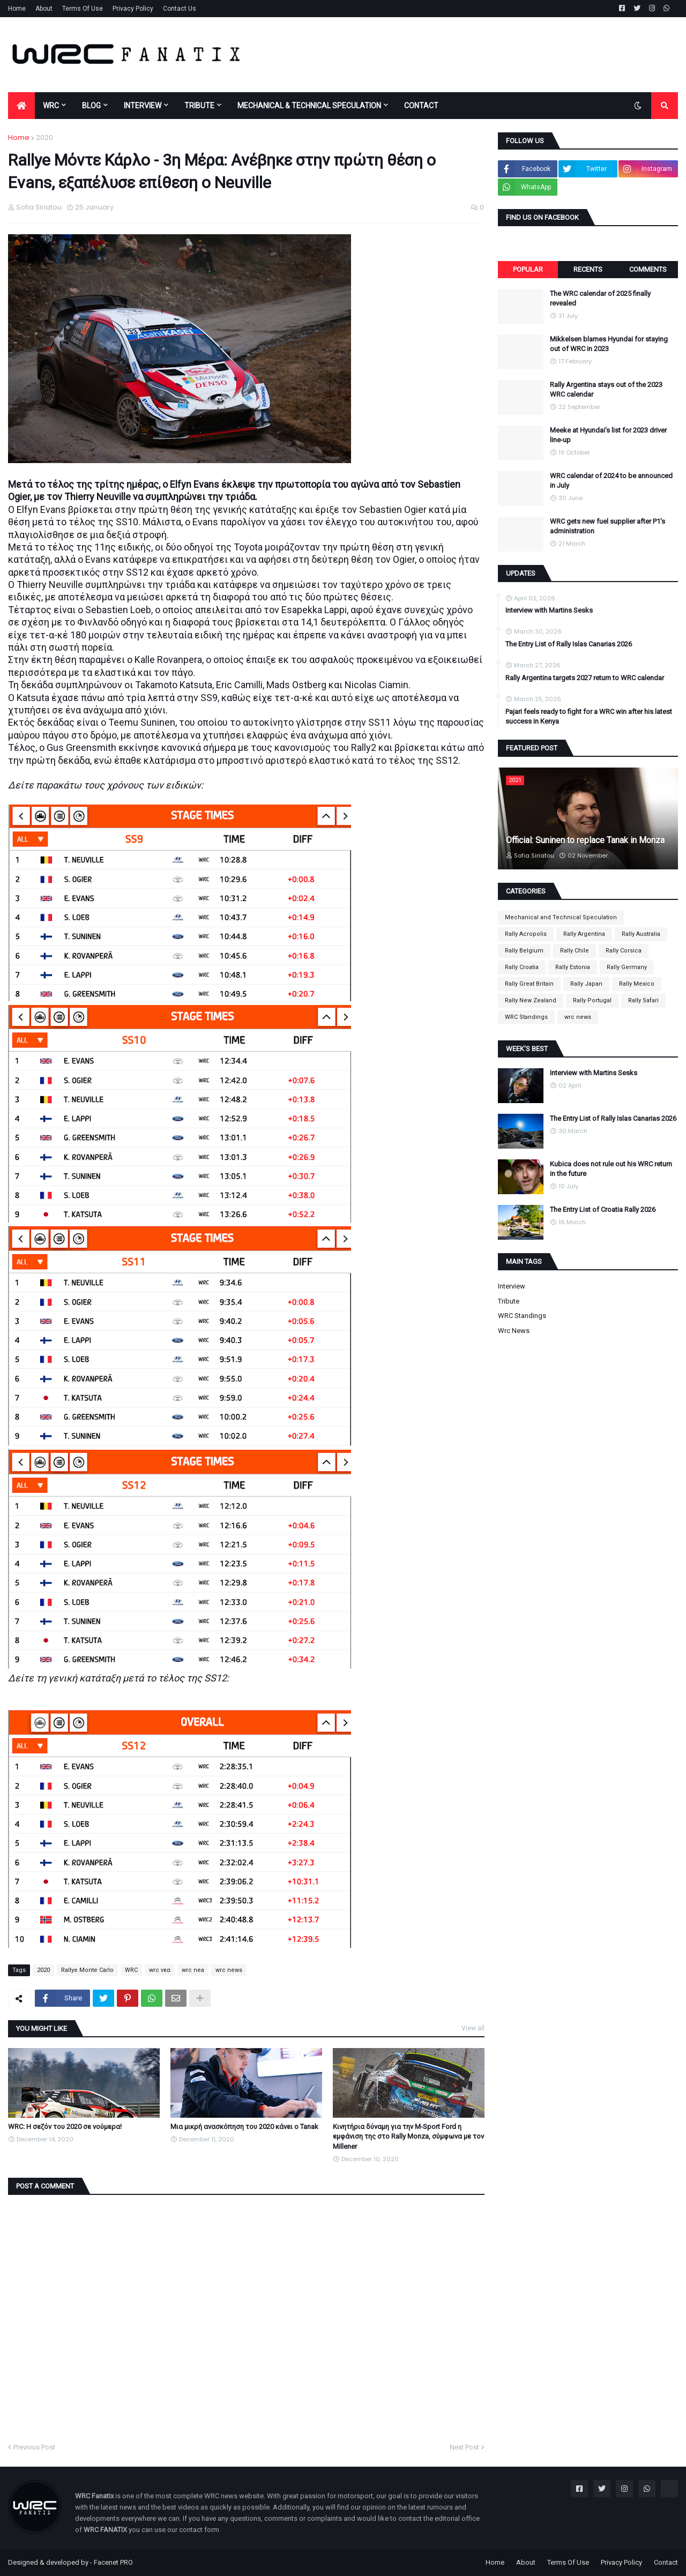 The height and width of the screenshot is (2576, 686). Describe the element at coordinates (549, 610) in the screenshot. I see `Interview with Martins Sesks` at that location.